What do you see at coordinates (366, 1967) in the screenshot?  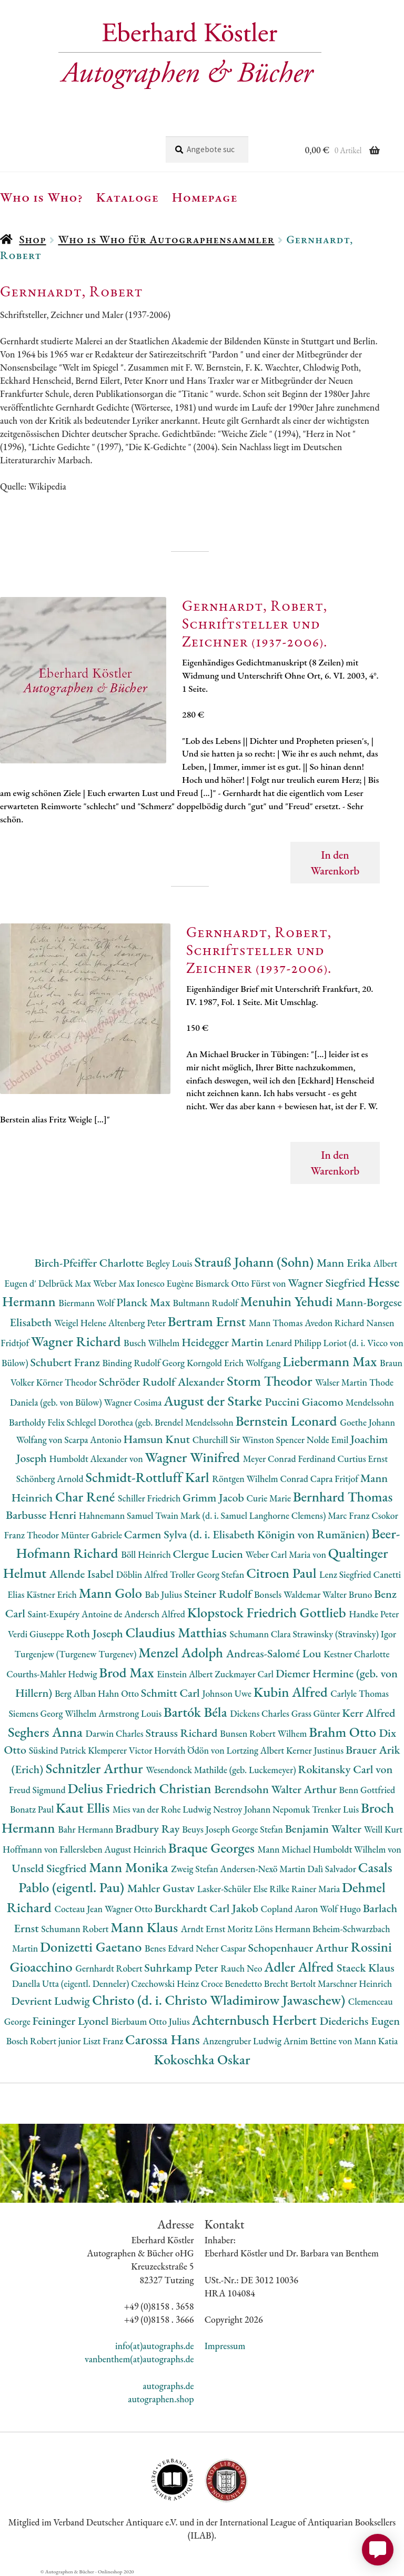 I see `Staeck Klaus` at bounding box center [366, 1967].